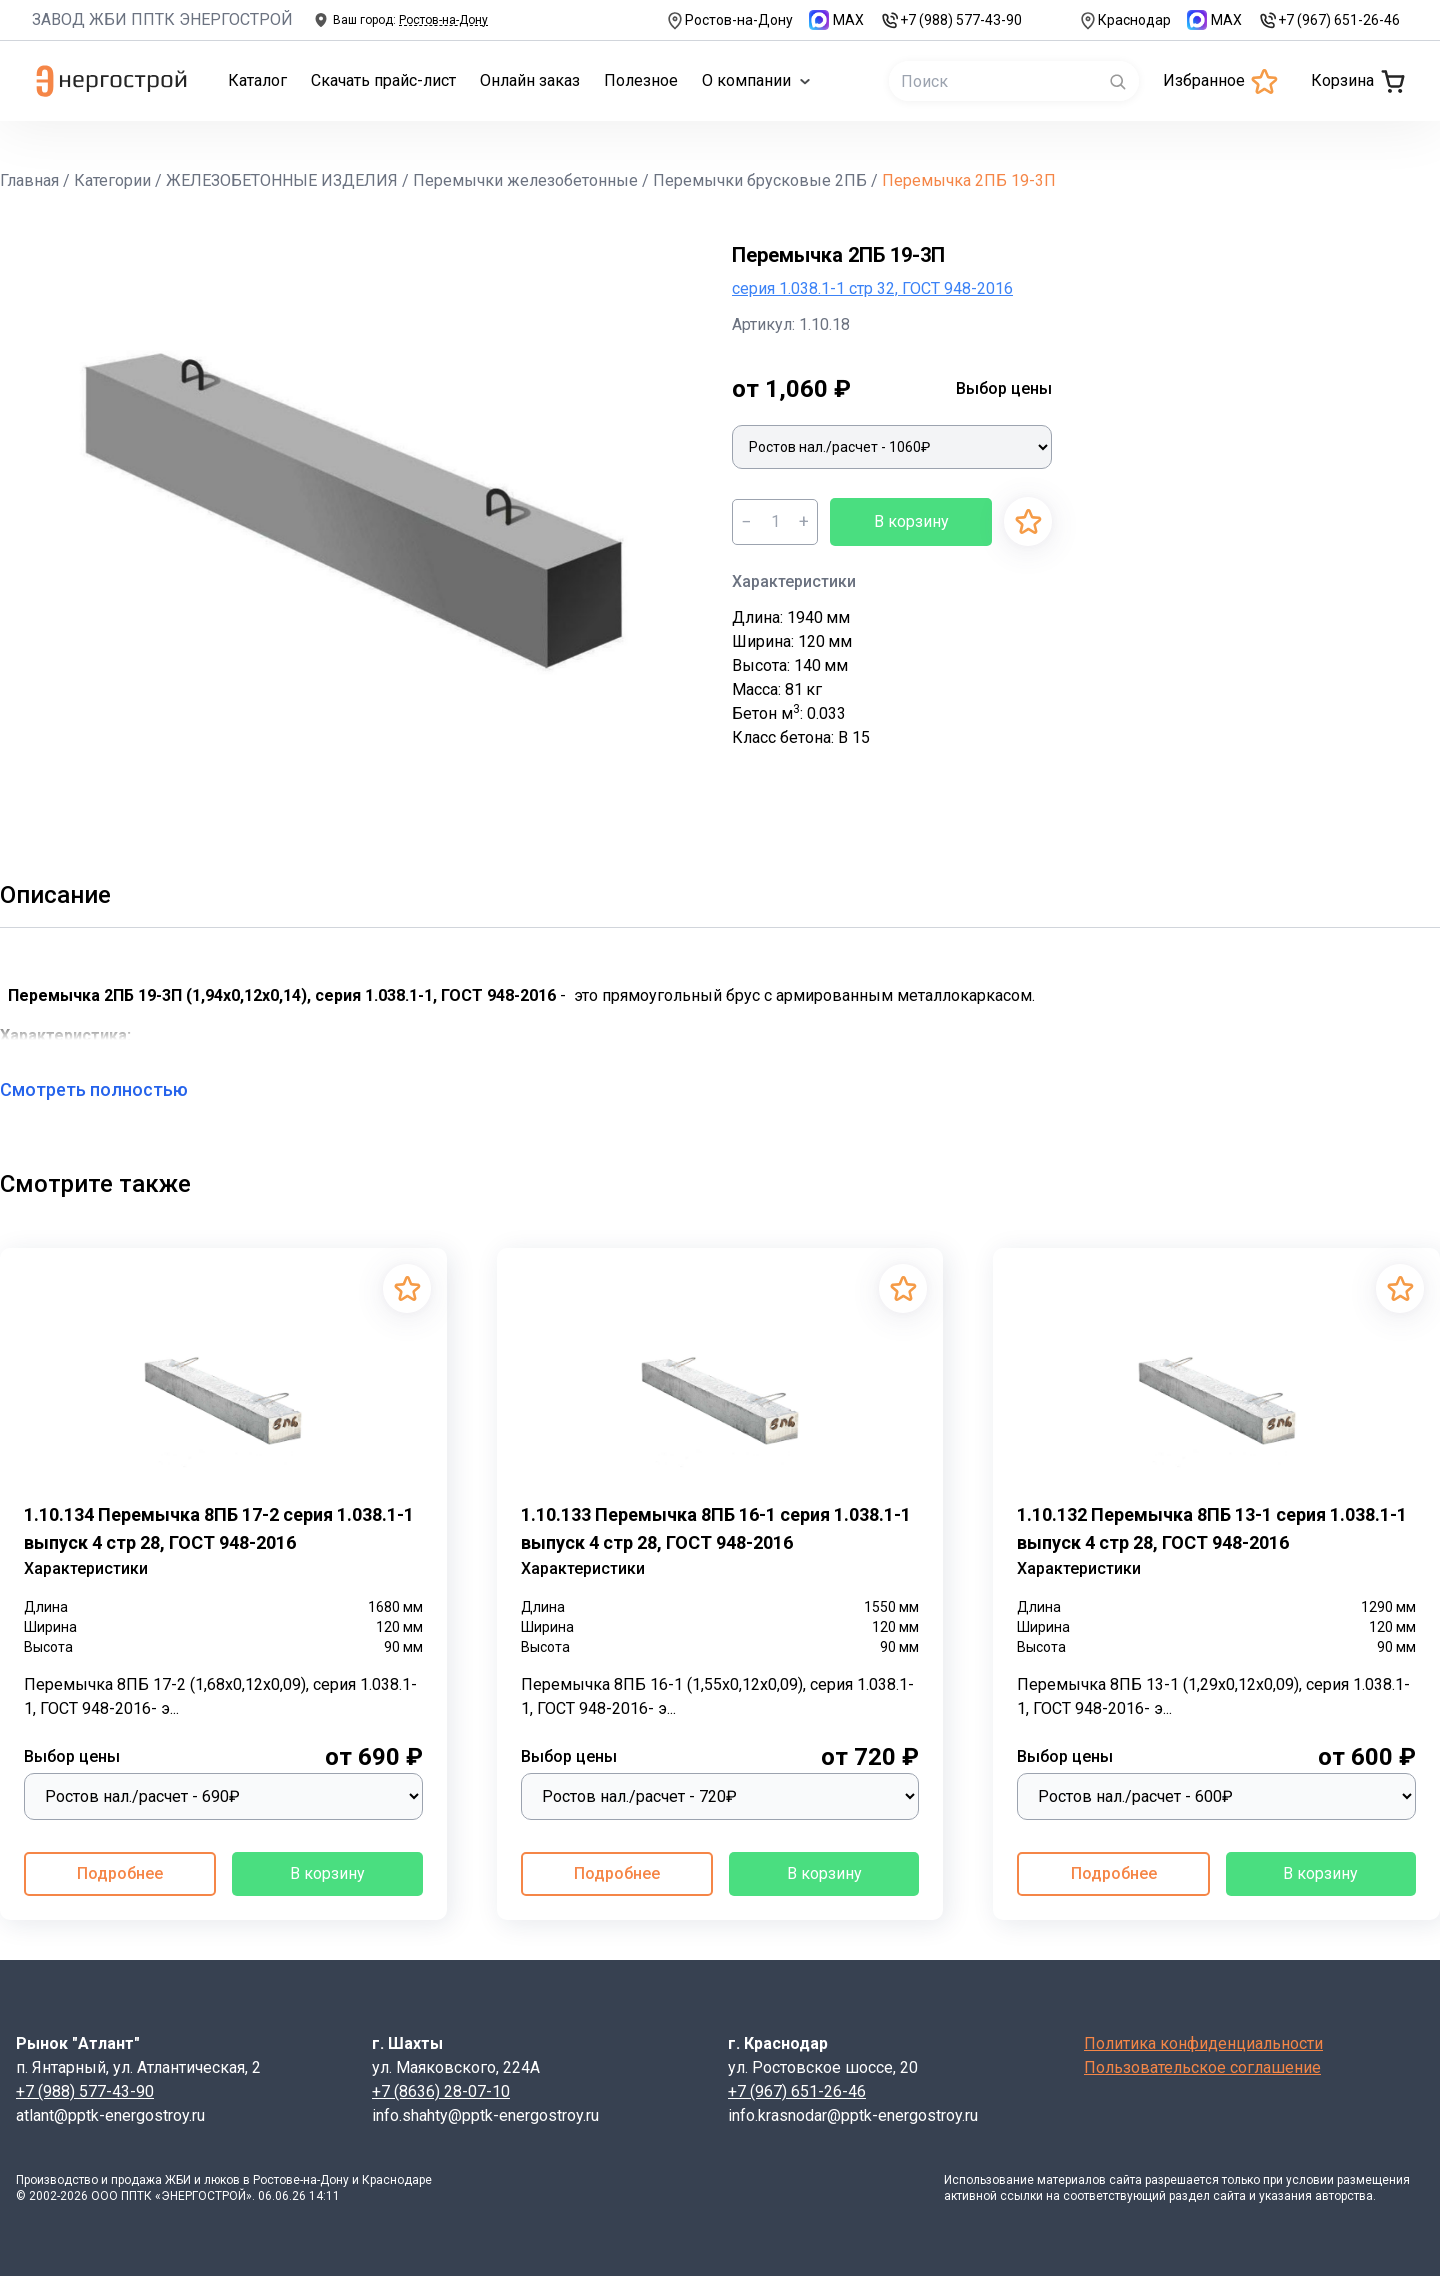 This screenshot has width=1440, height=2276. What do you see at coordinates (641, 80) in the screenshot?
I see `Полезное` at bounding box center [641, 80].